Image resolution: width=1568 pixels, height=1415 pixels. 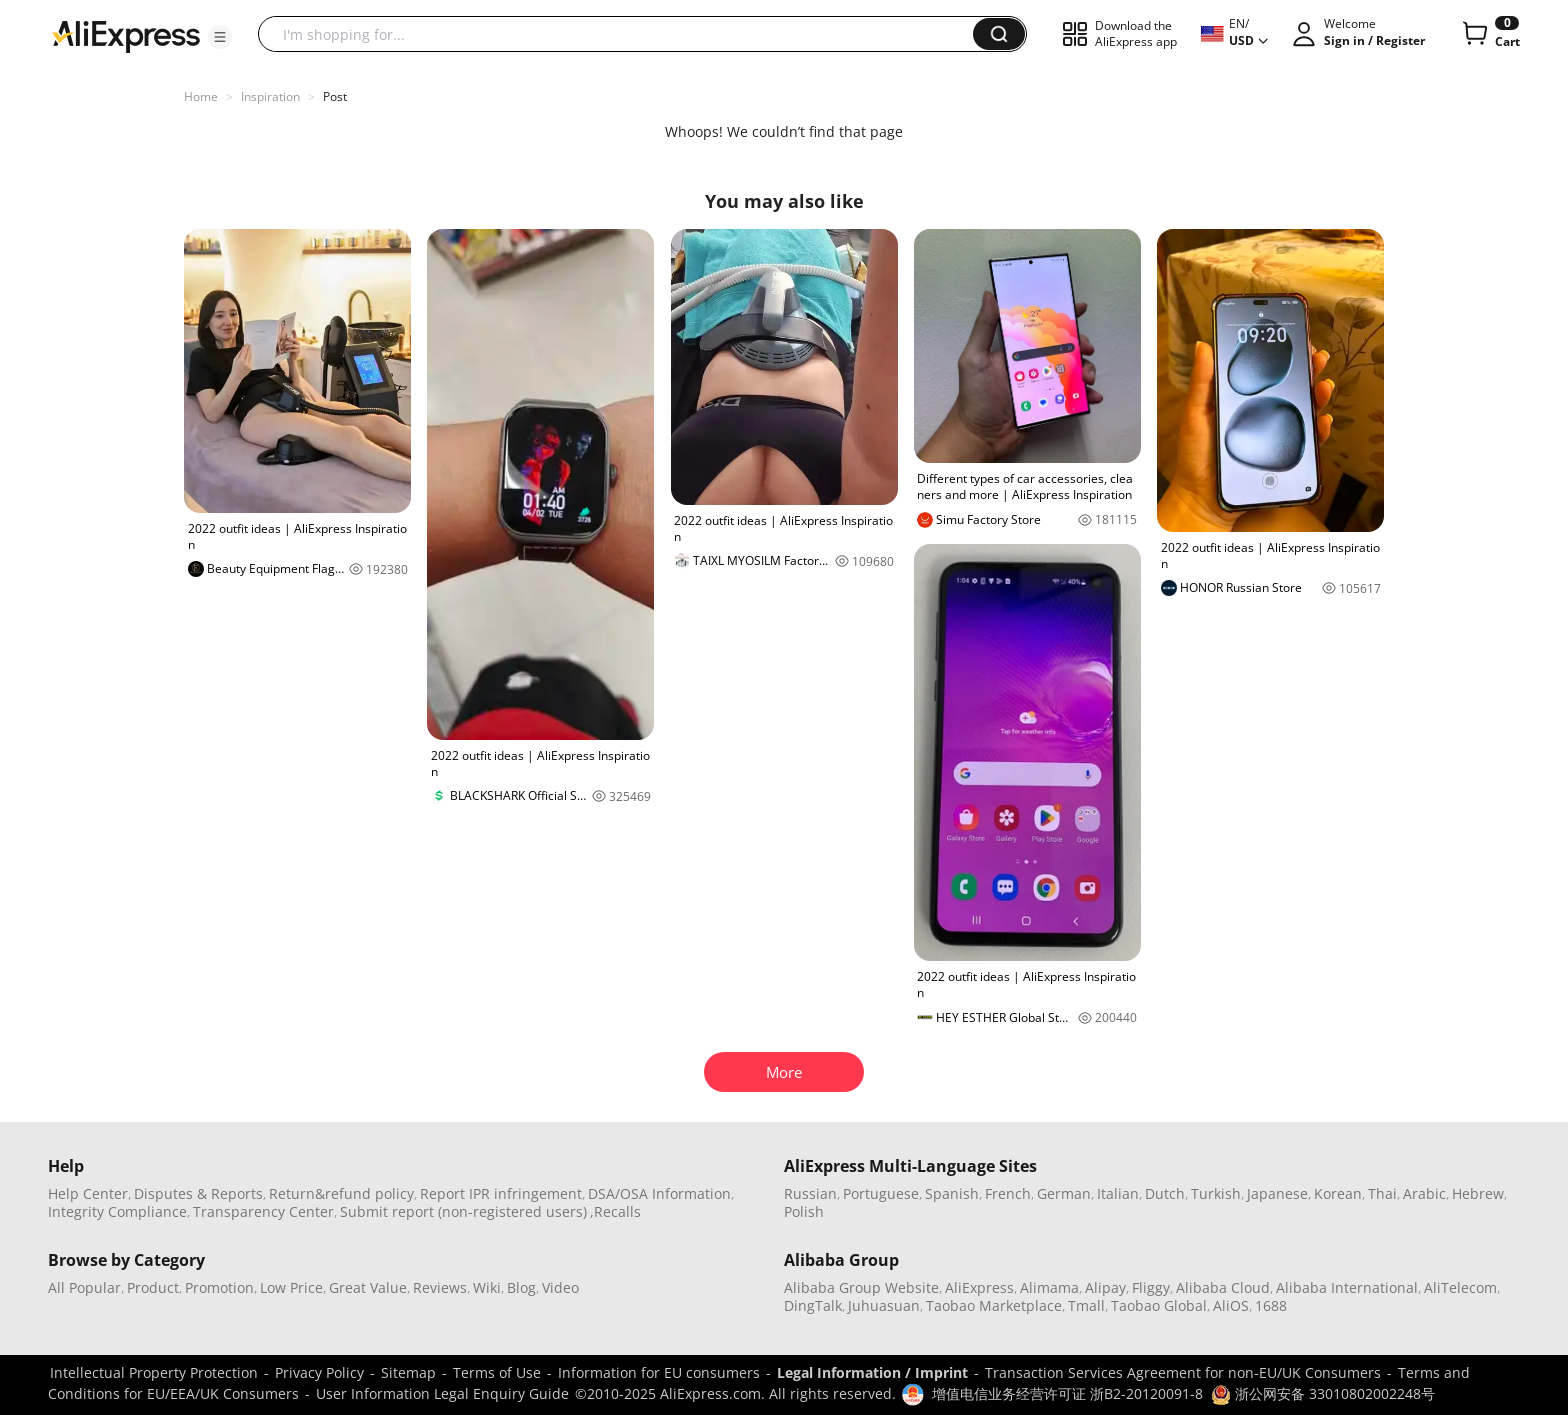 What do you see at coordinates (560, 1287) in the screenshot?
I see `Video` at bounding box center [560, 1287].